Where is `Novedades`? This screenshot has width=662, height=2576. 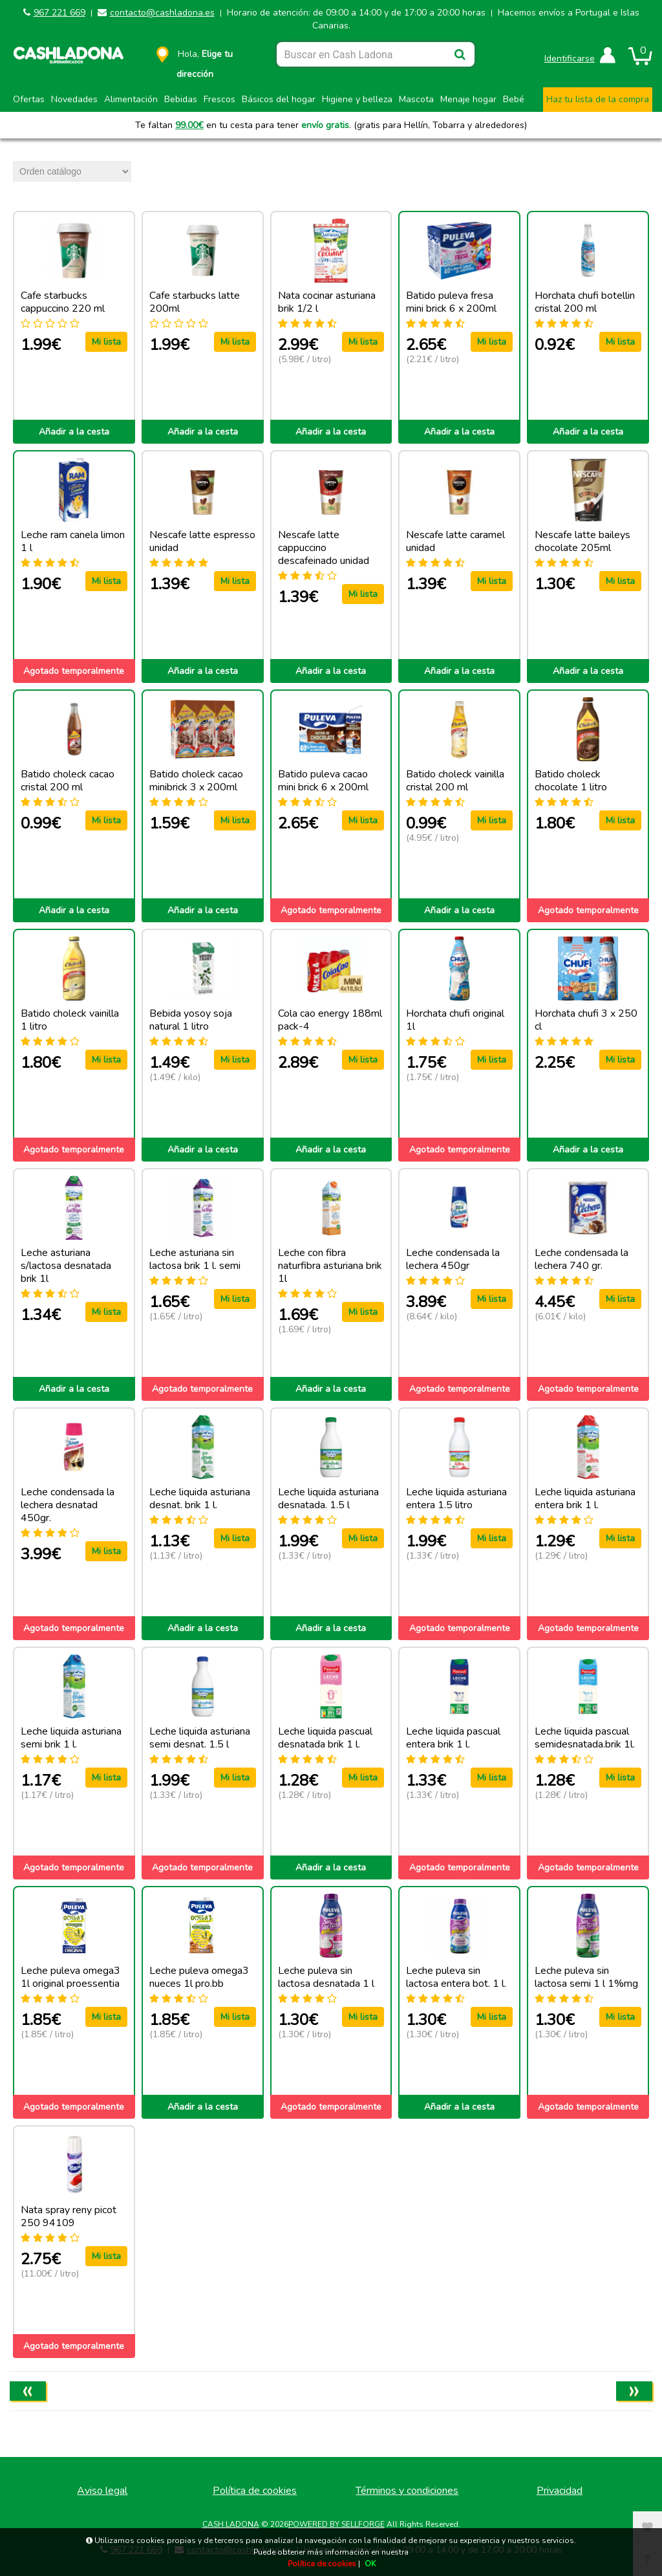
Novedades is located at coordinates (74, 99).